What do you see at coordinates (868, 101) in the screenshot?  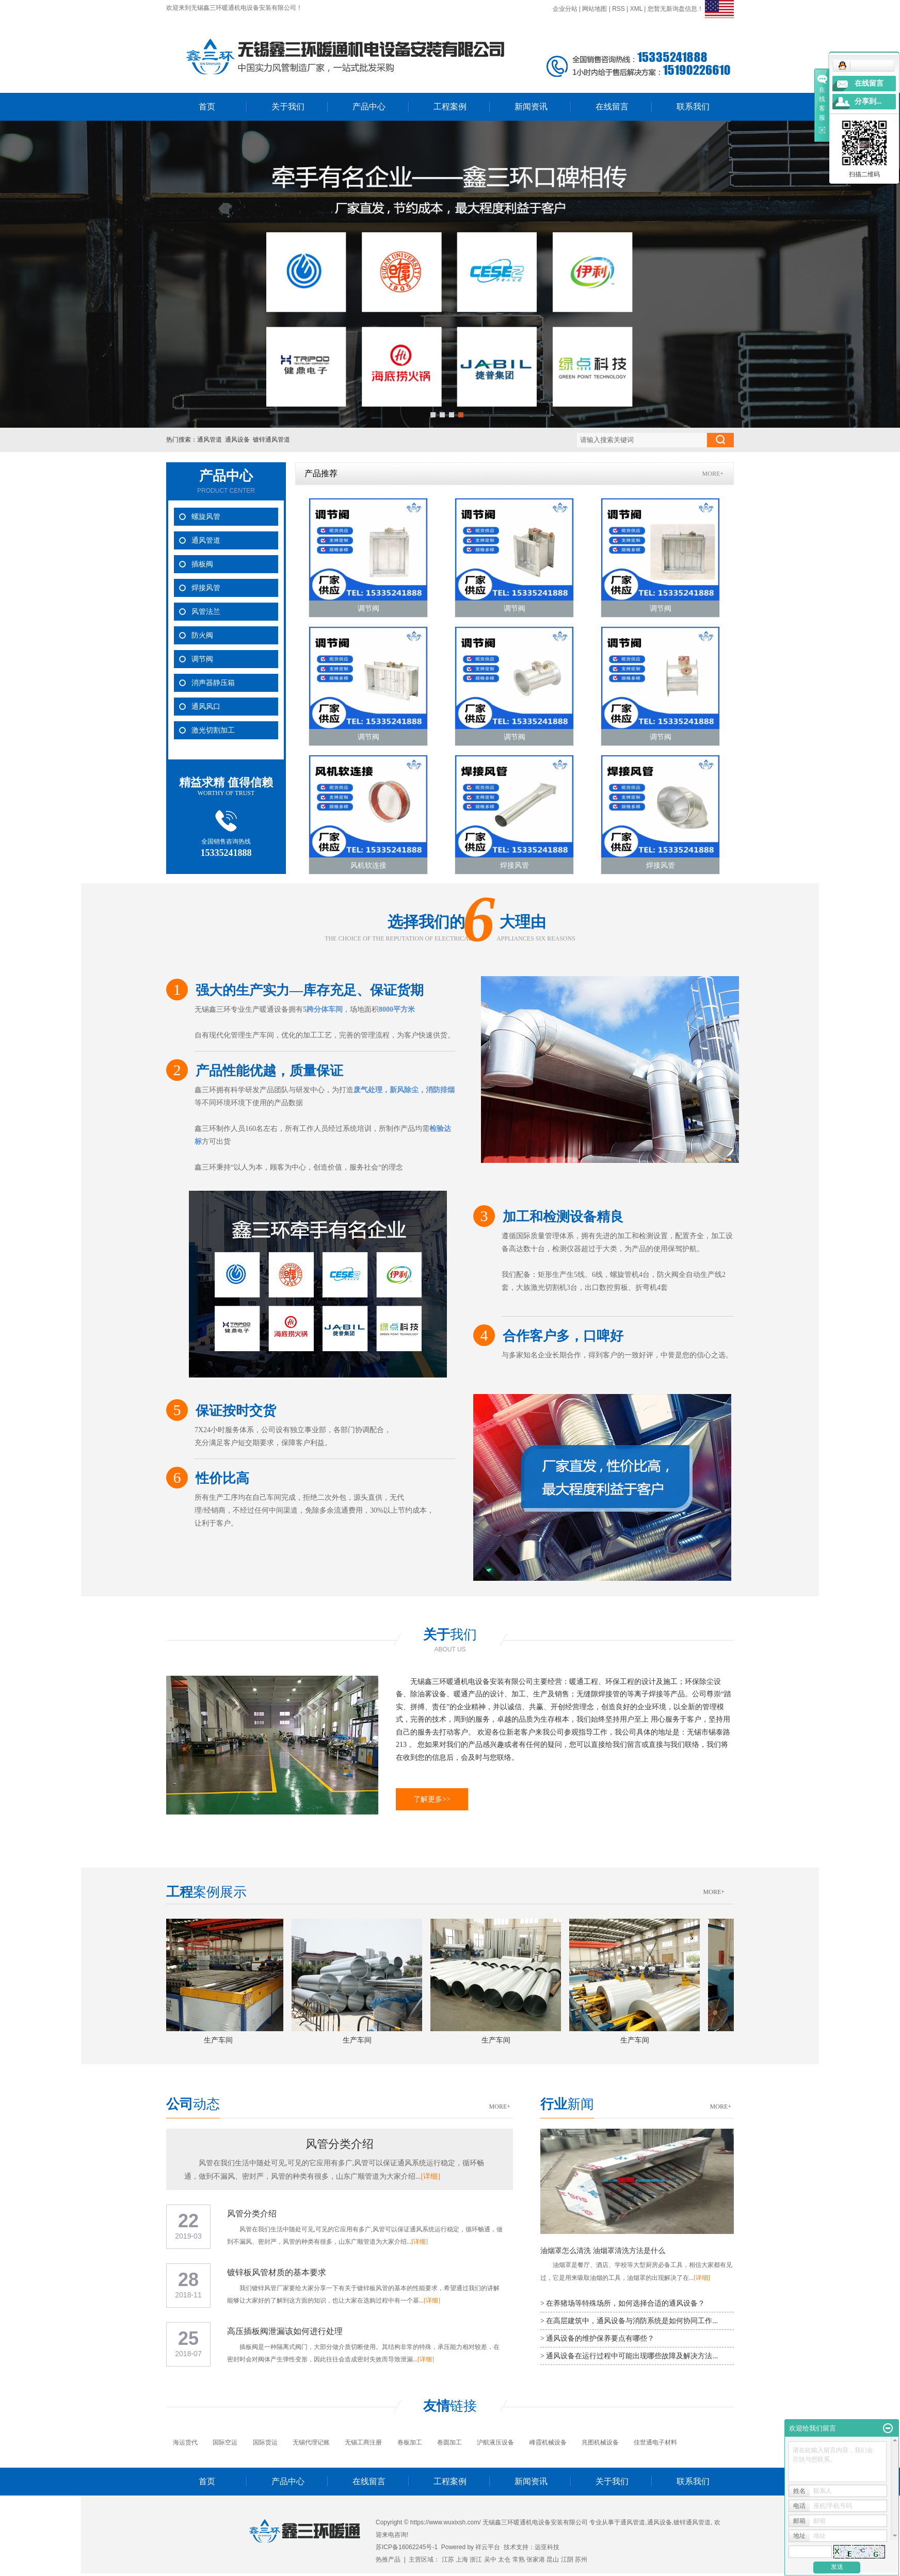 I see `分享到...` at bounding box center [868, 101].